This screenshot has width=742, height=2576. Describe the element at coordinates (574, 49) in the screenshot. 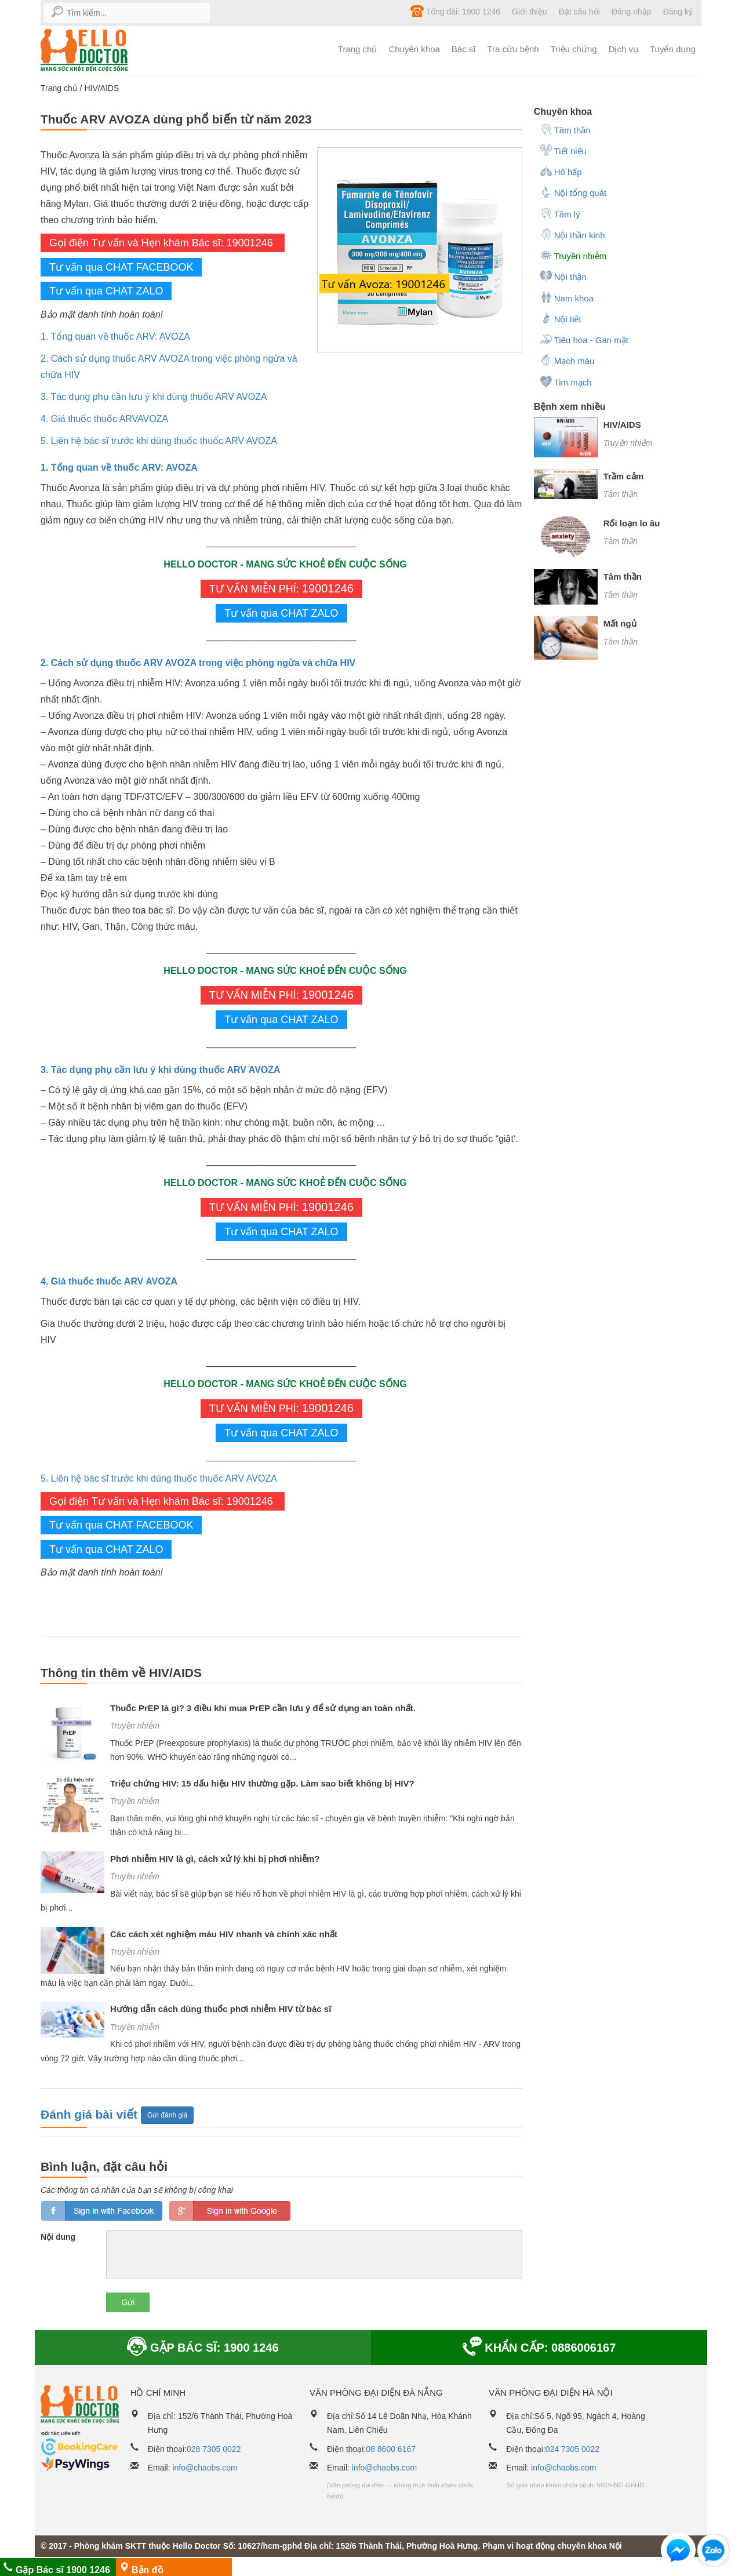

I see `Triệu chứng` at that location.